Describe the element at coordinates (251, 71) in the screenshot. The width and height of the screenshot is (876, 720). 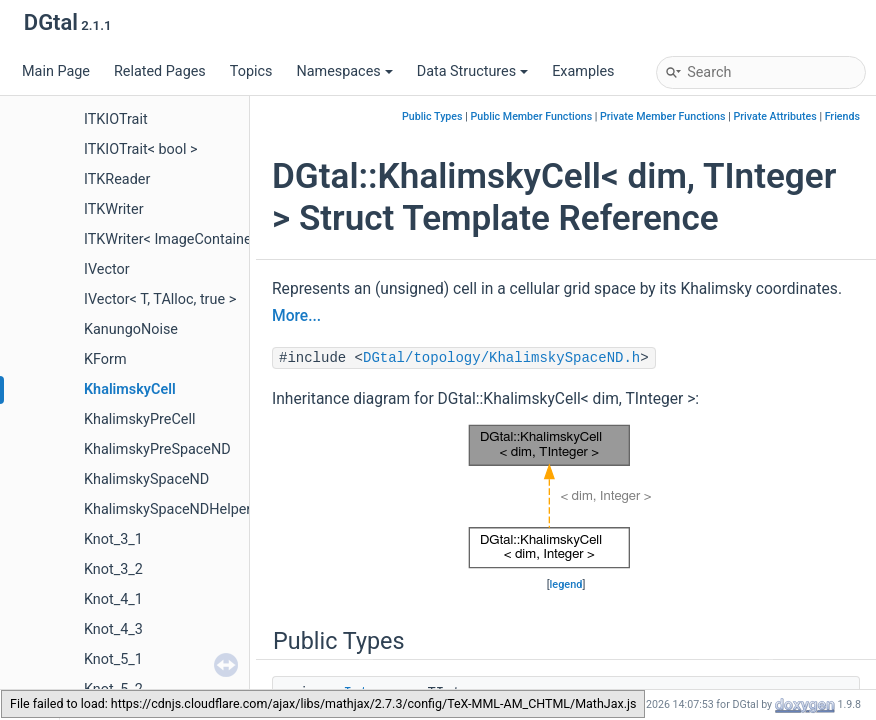
I see `Topics` at that location.